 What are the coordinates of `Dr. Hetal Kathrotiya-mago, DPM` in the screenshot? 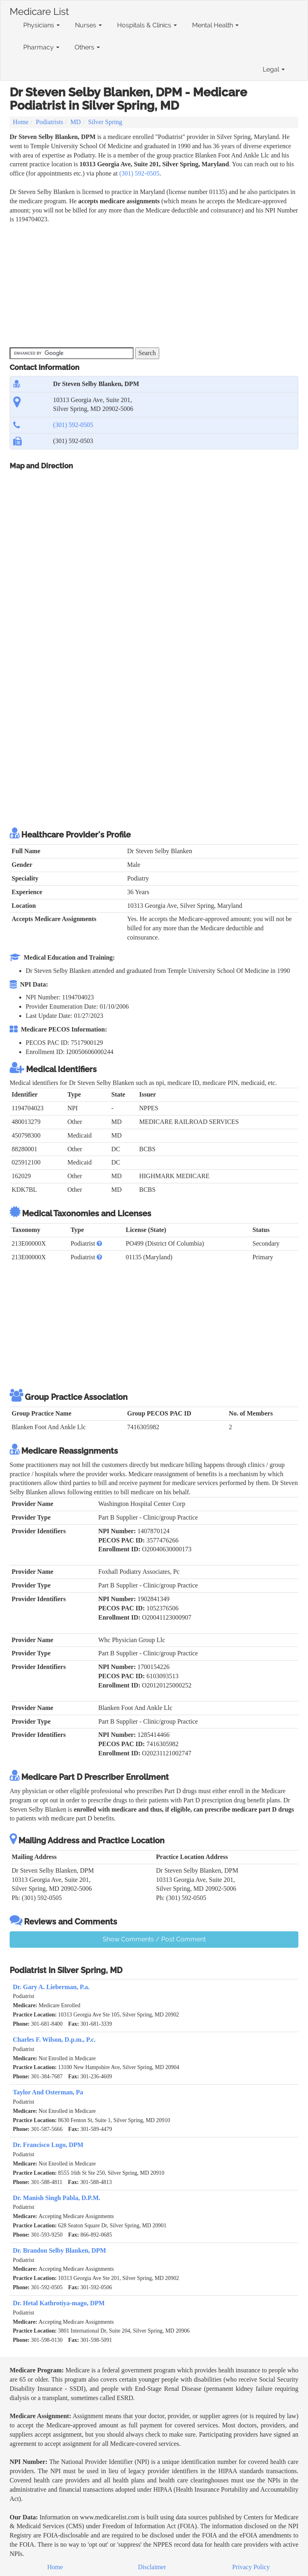 It's located at (59, 2303).